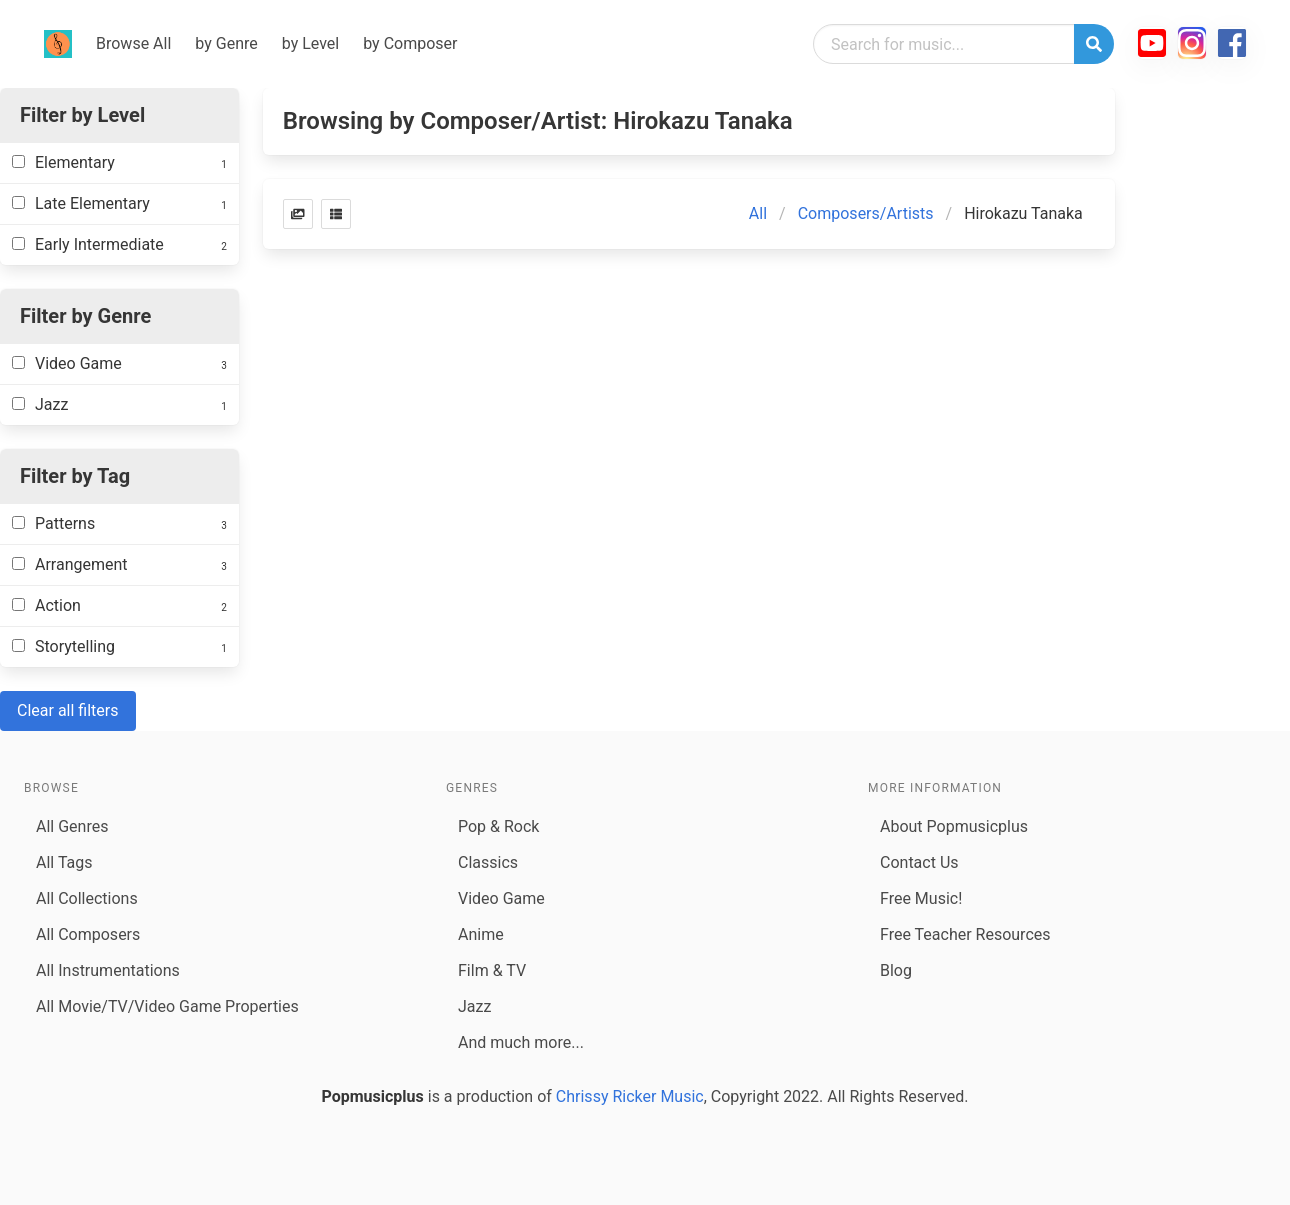  I want to click on Free Music!, so click(921, 898).